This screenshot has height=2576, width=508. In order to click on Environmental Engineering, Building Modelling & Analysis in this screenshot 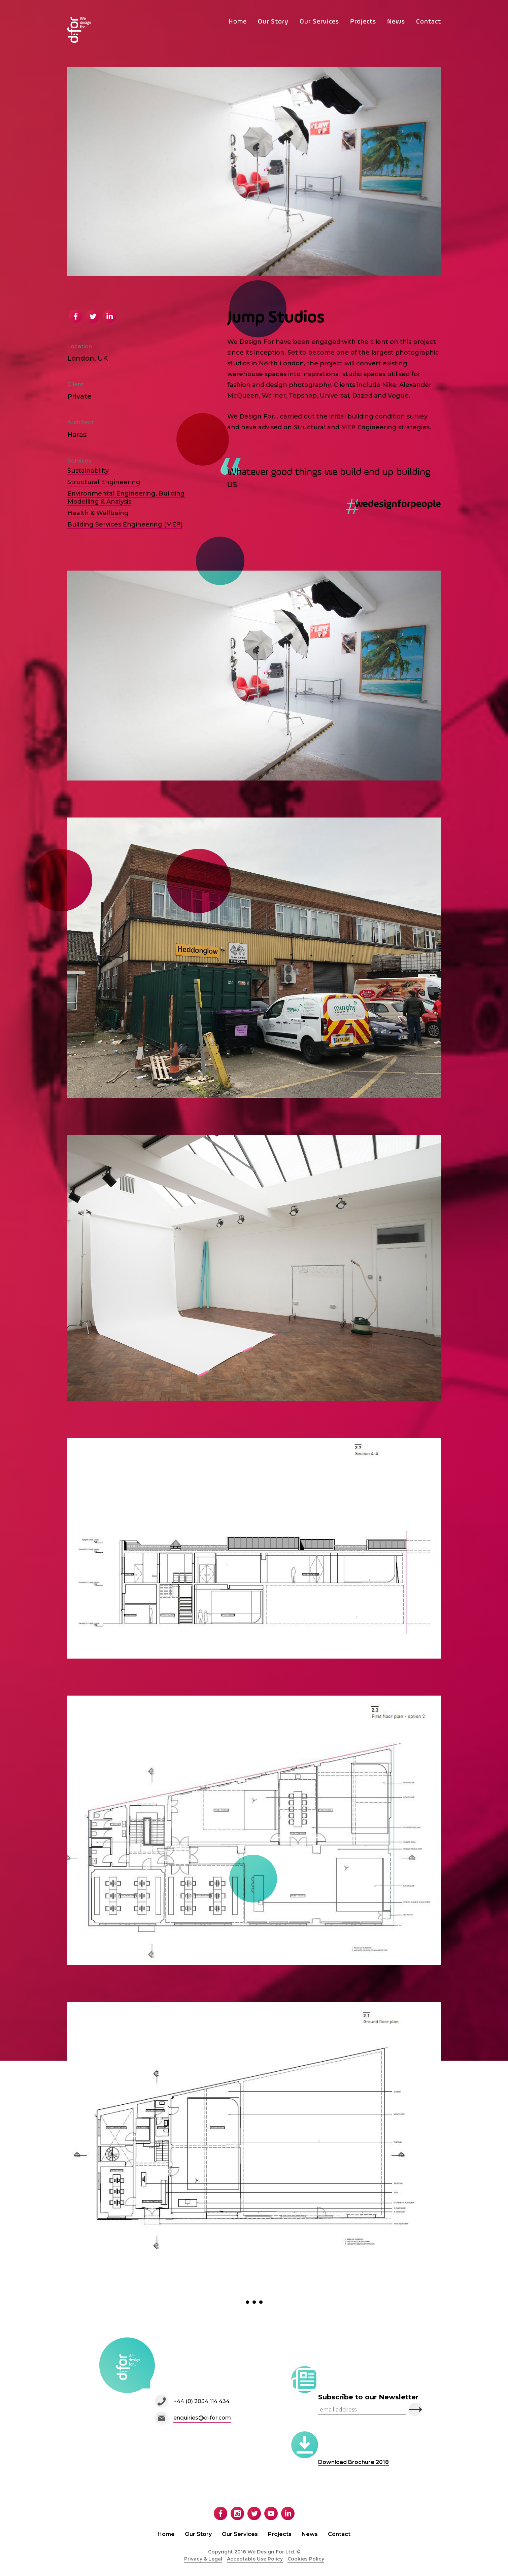, I will do `click(126, 497)`.